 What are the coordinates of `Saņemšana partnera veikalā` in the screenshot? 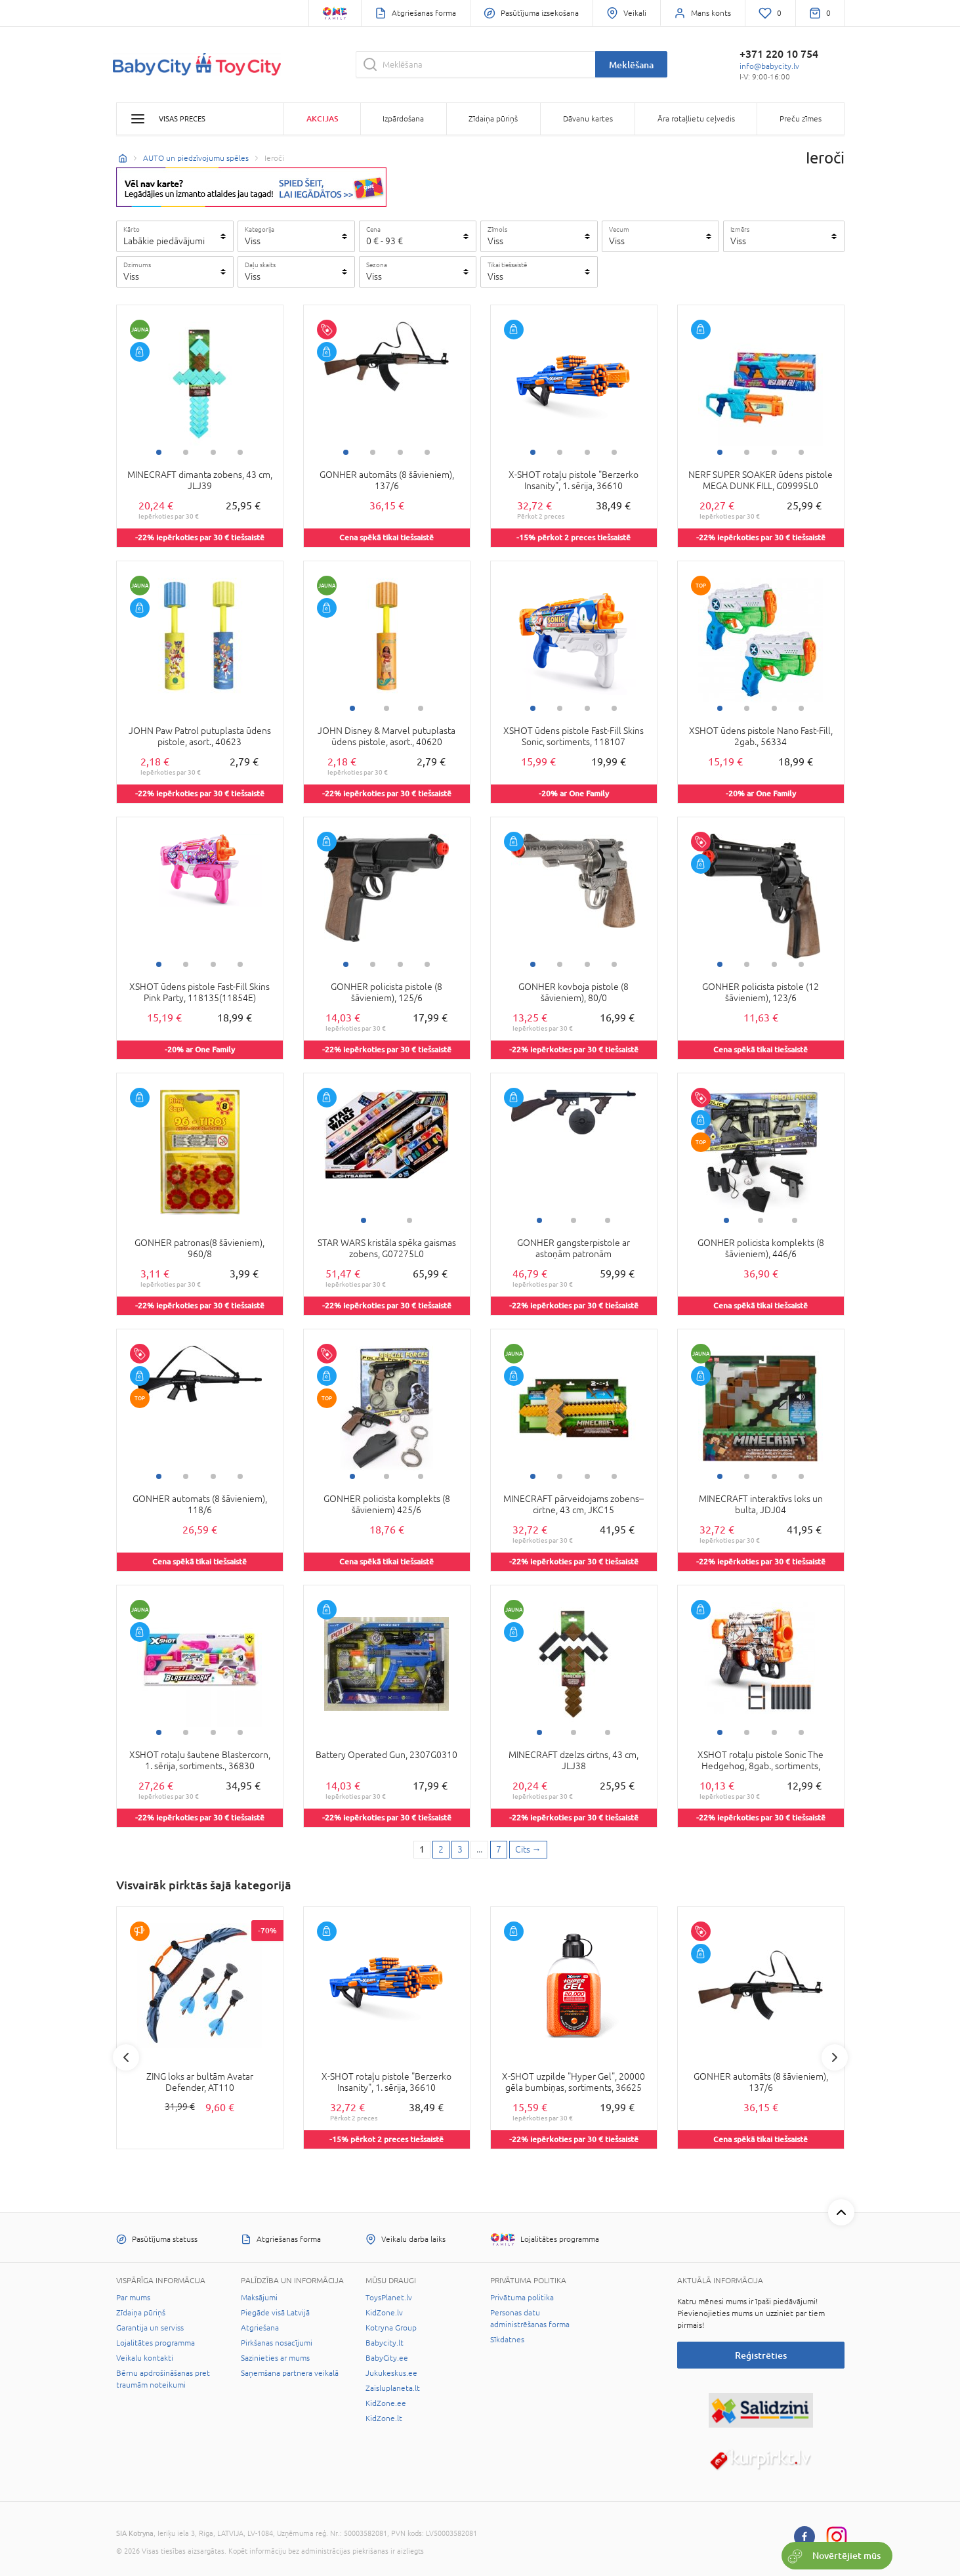 It's located at (290, 2373).